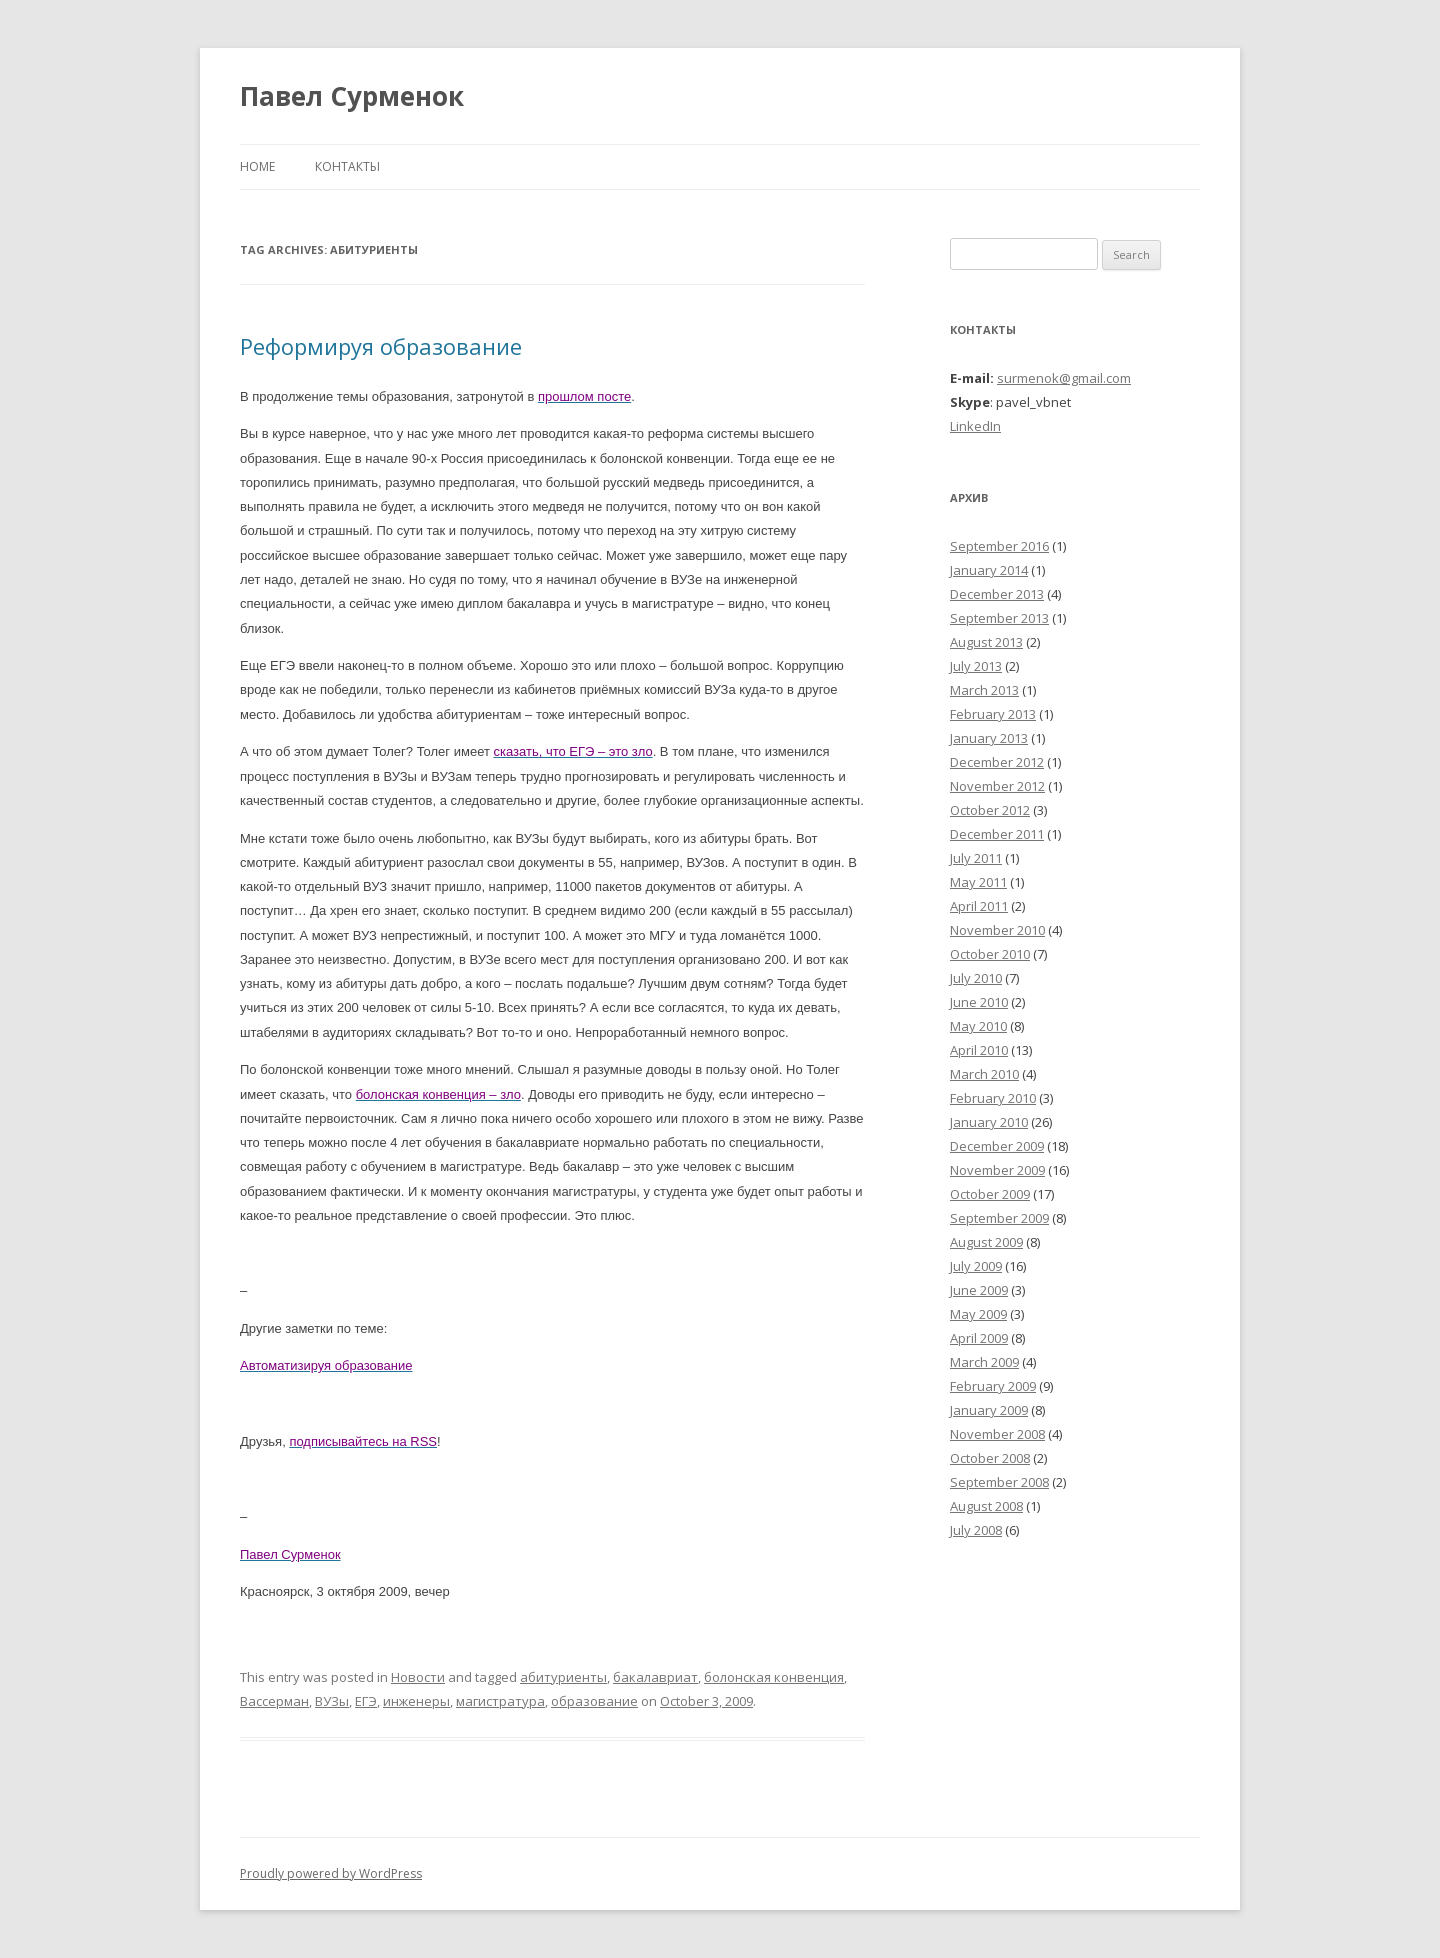 The width and height of the screenshot is (1440, 1958). Describe the element at coordinates (990, 954) in the screenshot. I see `October 2010` at that location.